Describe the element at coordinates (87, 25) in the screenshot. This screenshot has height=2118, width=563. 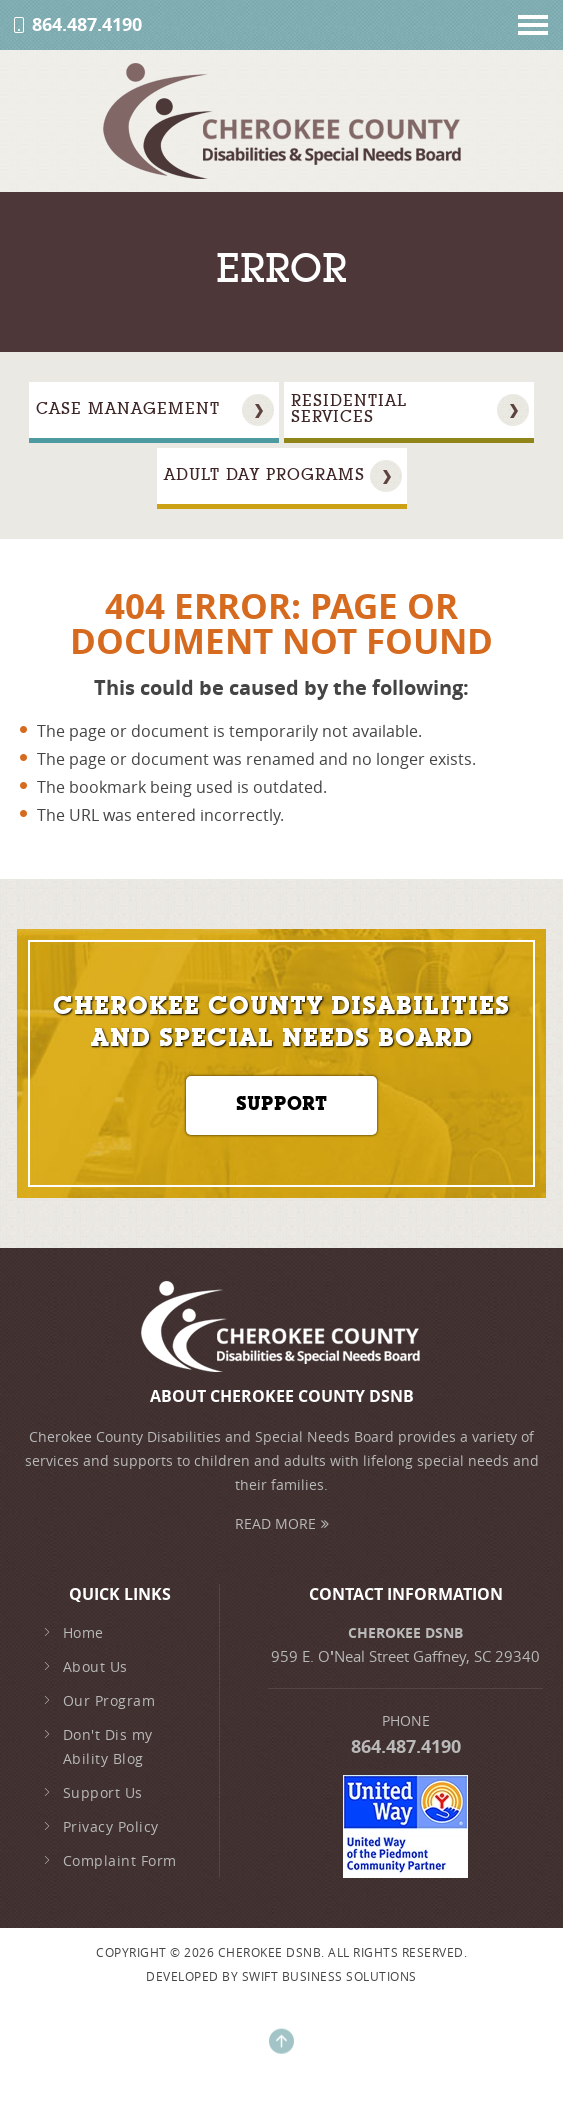
I see `864.487.4190` at that location.